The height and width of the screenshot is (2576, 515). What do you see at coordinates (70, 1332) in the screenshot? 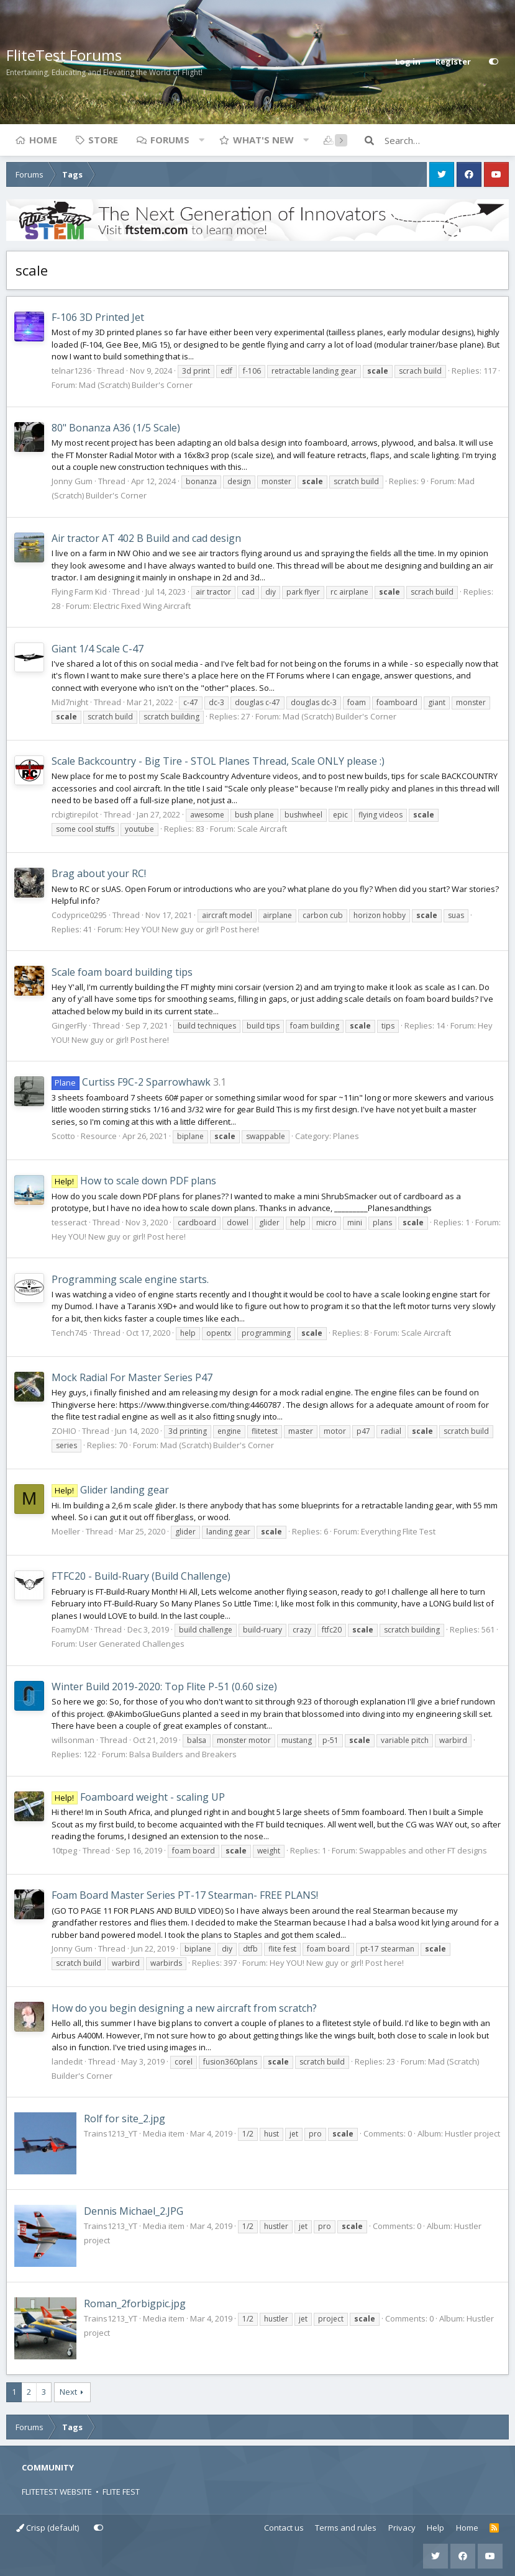
I see `Tench745` at bounding box center [70, 1332].